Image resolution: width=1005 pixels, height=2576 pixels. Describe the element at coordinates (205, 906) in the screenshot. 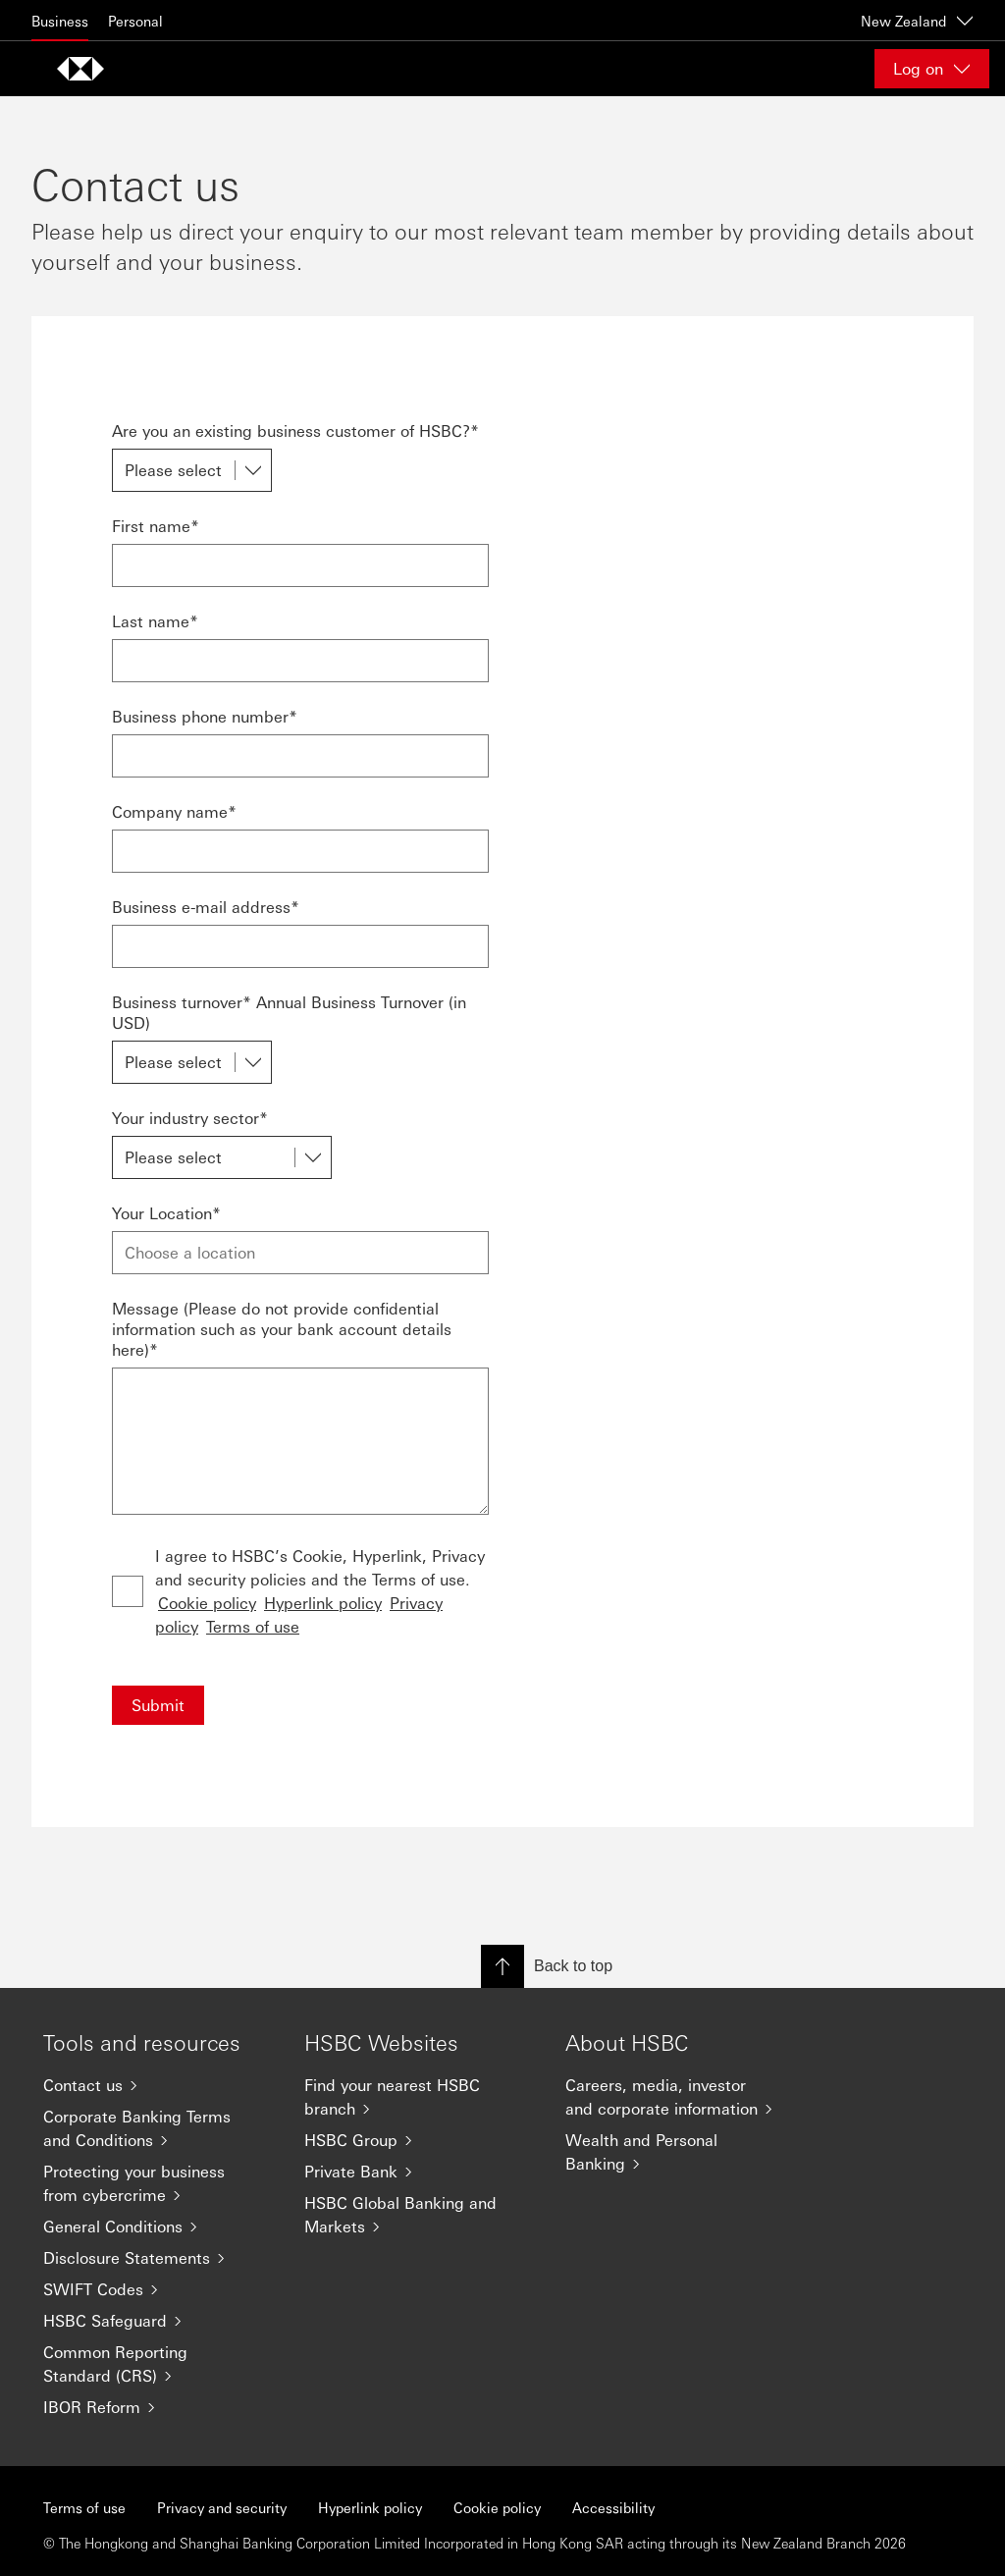

I see `Business e-mail address*` at that location.